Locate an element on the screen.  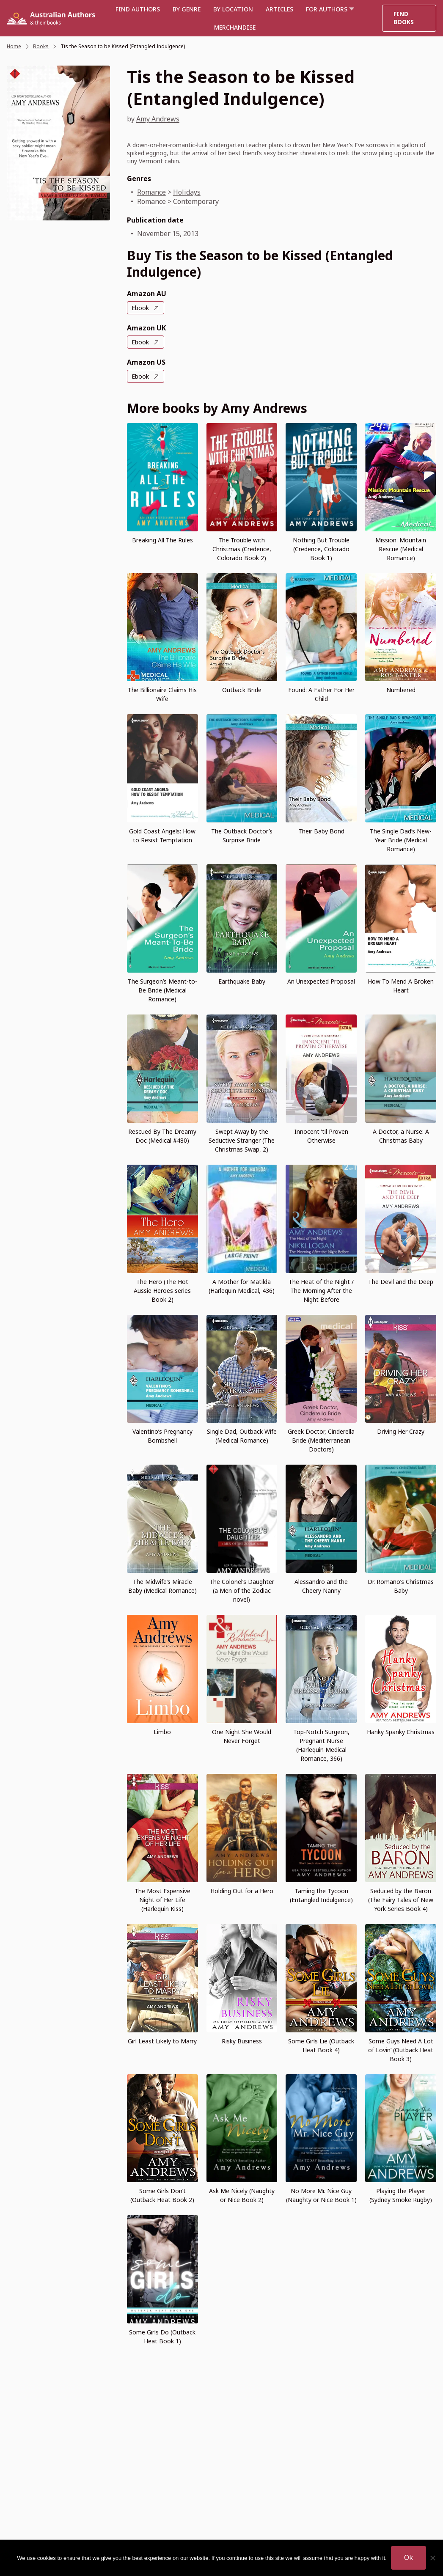
BY GENRE is located at coordinates (187, 9).